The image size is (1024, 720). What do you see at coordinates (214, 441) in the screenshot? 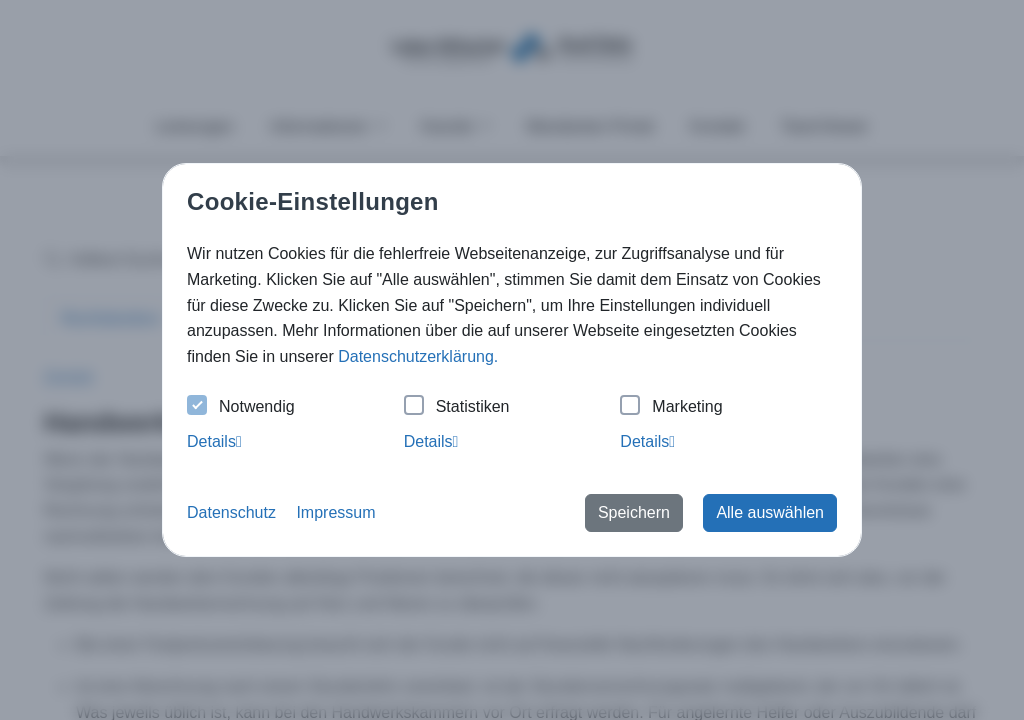
I see `Details [tab]` at bounding box center [214, 441].